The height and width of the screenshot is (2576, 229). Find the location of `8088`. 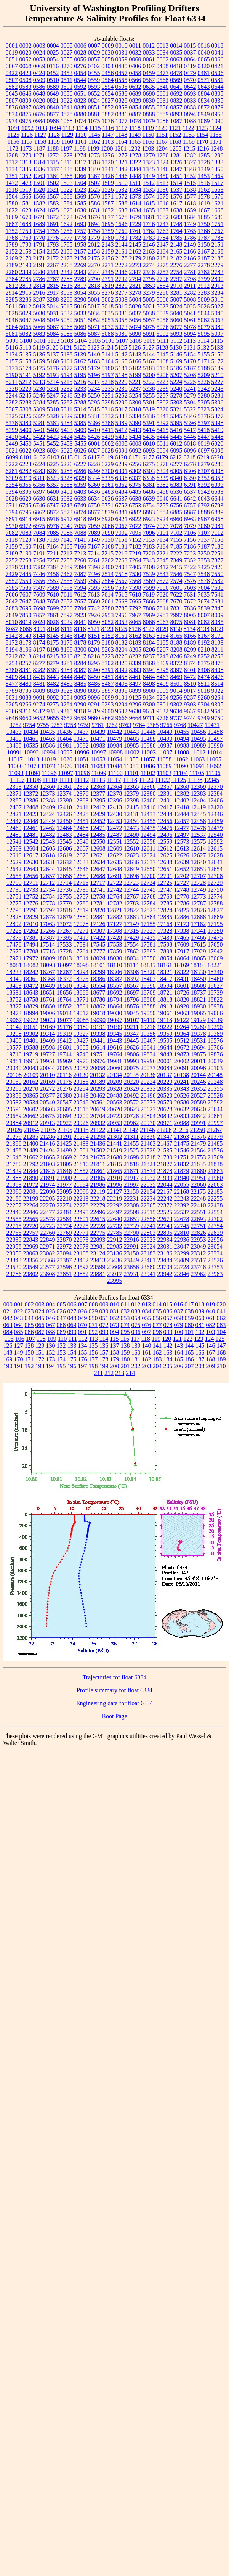

8088 is located at coordinates (25, 629).